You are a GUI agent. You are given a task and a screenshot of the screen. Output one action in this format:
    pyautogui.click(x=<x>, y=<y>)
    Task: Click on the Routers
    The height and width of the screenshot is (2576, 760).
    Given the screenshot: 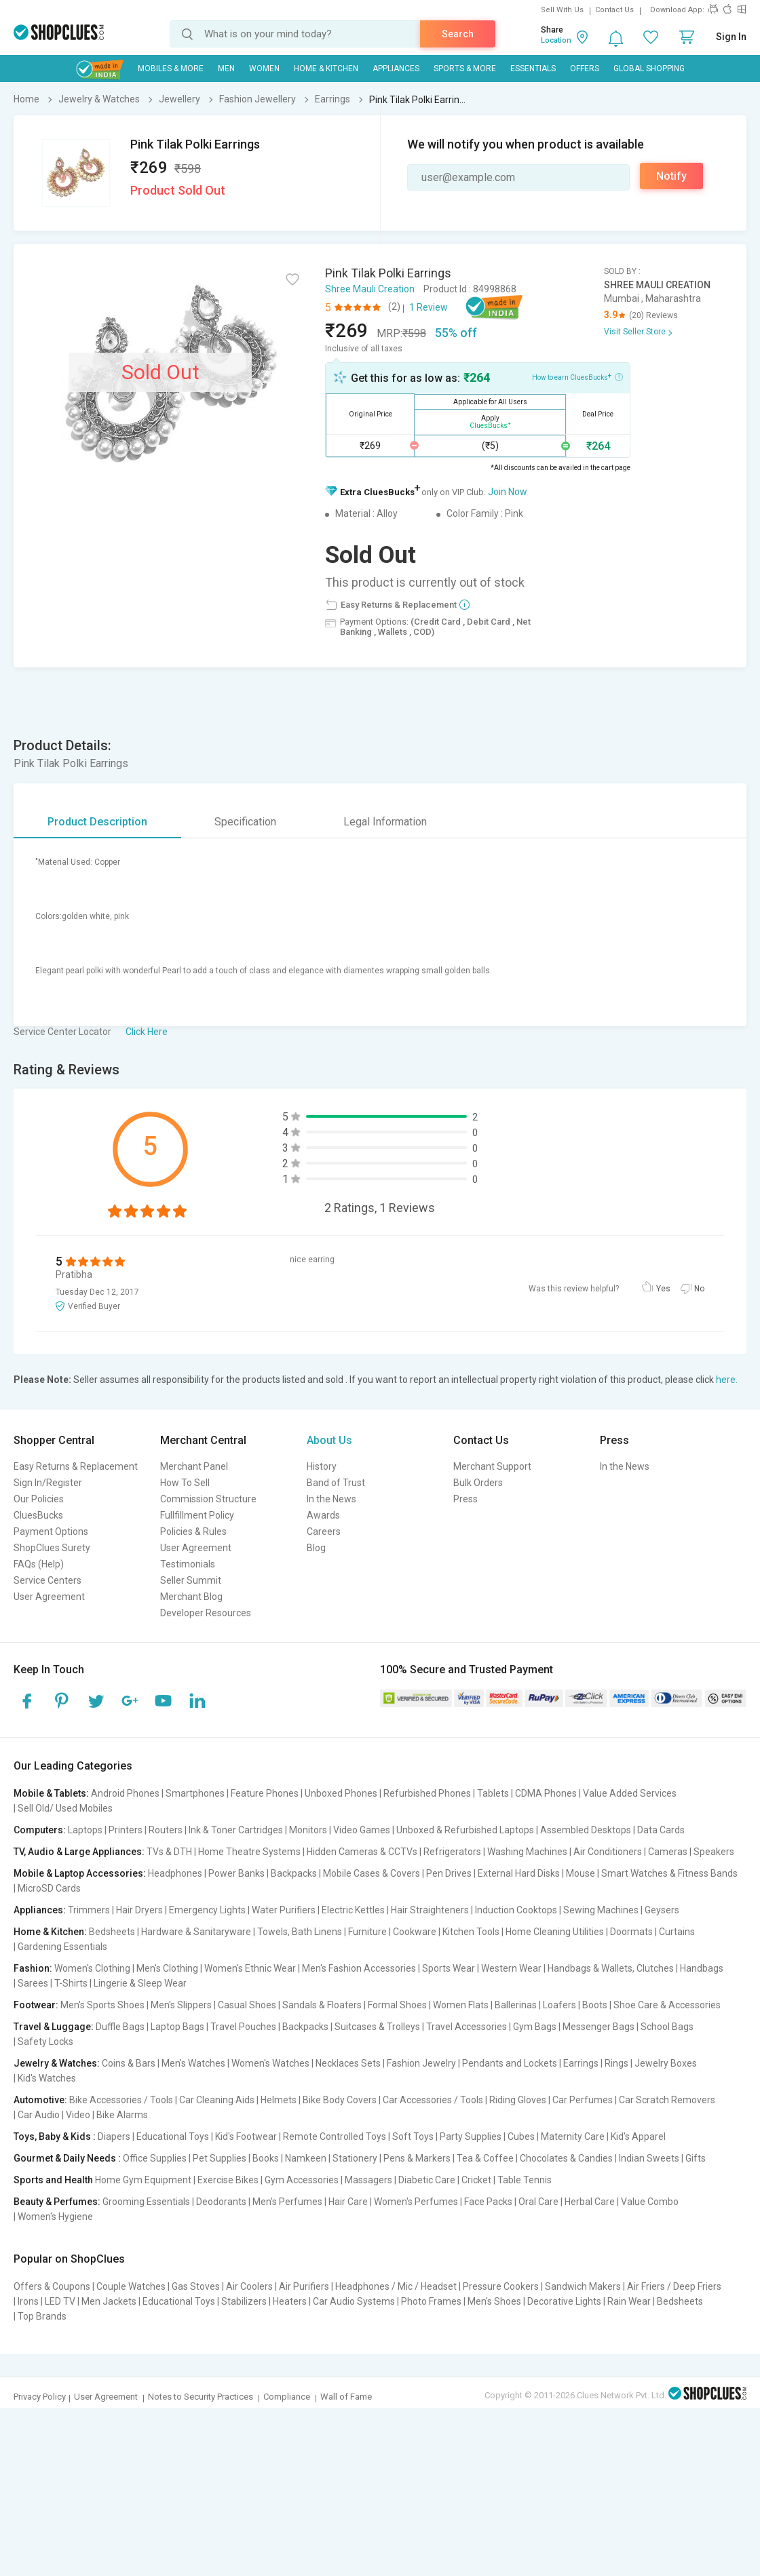 What is the action you would take?
    pyautogui.click(x=166, y=1829)
    